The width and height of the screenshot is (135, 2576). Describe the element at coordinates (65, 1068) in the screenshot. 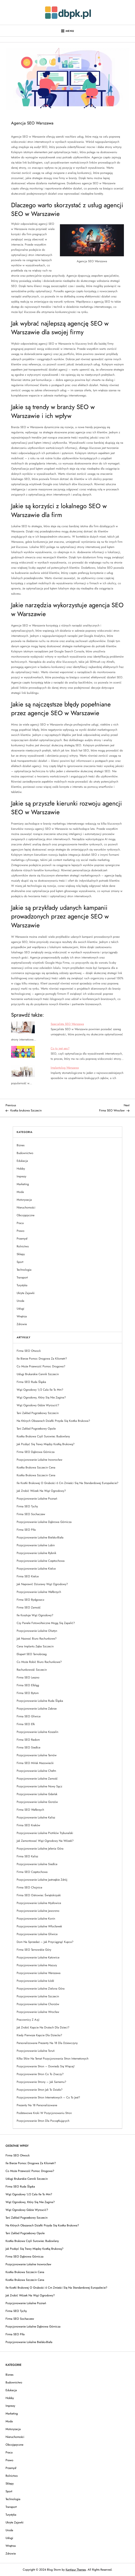

I see `Implantolog Warszawa` at that location.